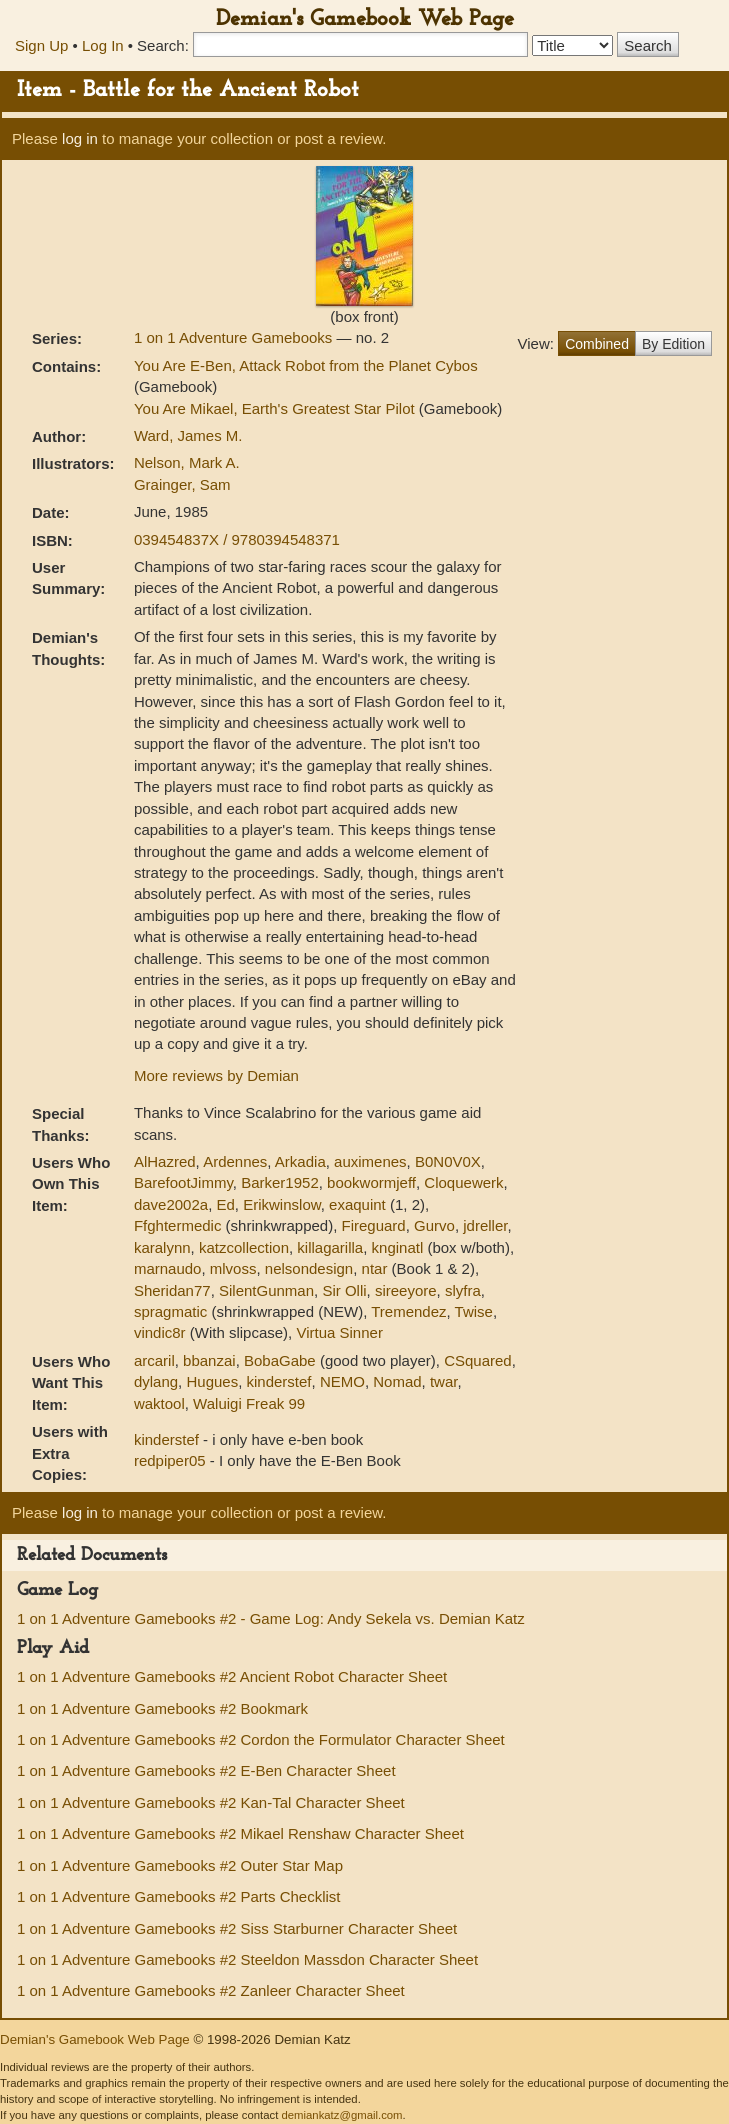  Describe the element at coordinates (339, 1332) in the screenshot. I see `Virtua Sinner` at that location.